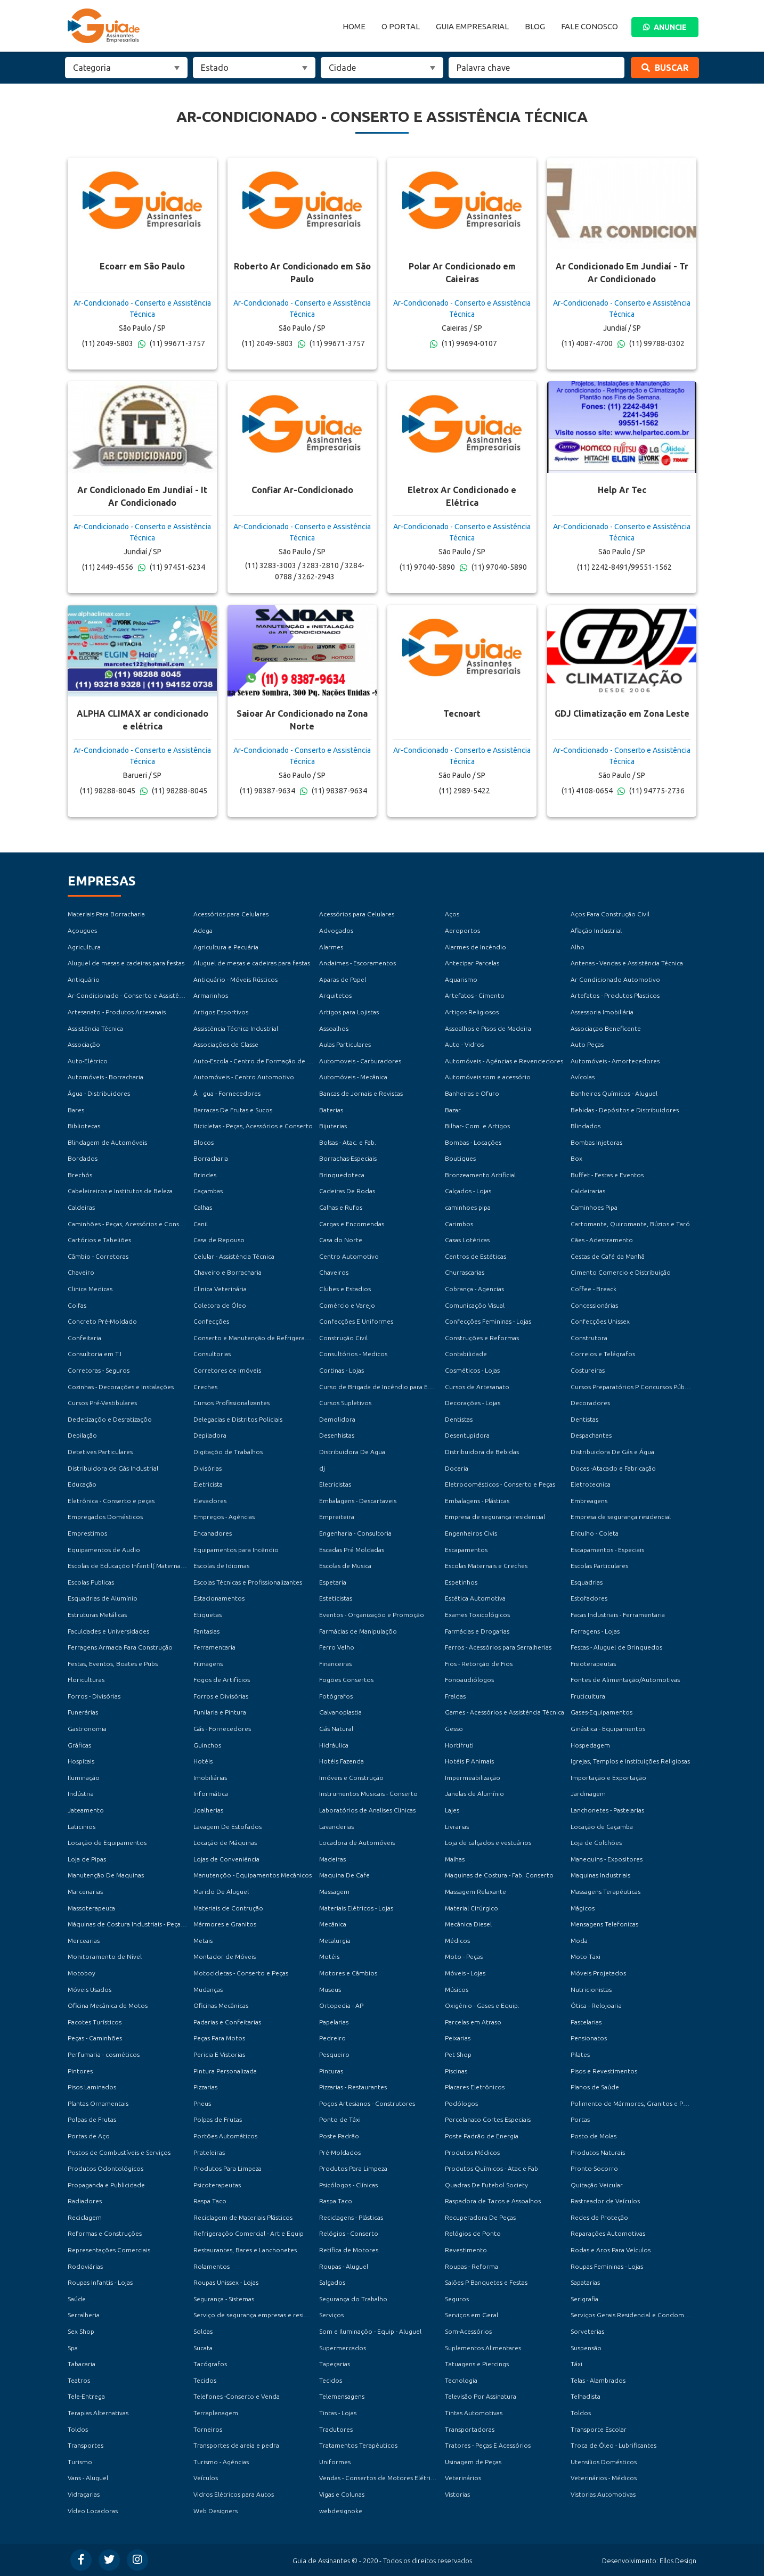 This screenshot has height=2576, width=764. What do you see at coordinates (608, 2233) in the screenshot?
I see `Reparações Automotivas` at bounding box center [608, 2233].